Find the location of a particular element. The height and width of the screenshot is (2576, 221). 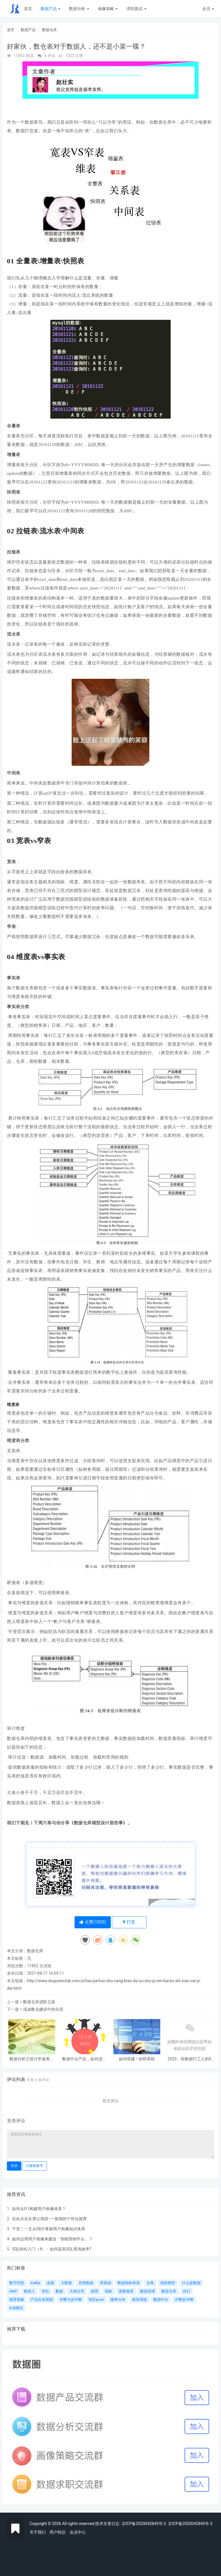

如何搭建一款BI系统 is located at coordinates (137, 2059).